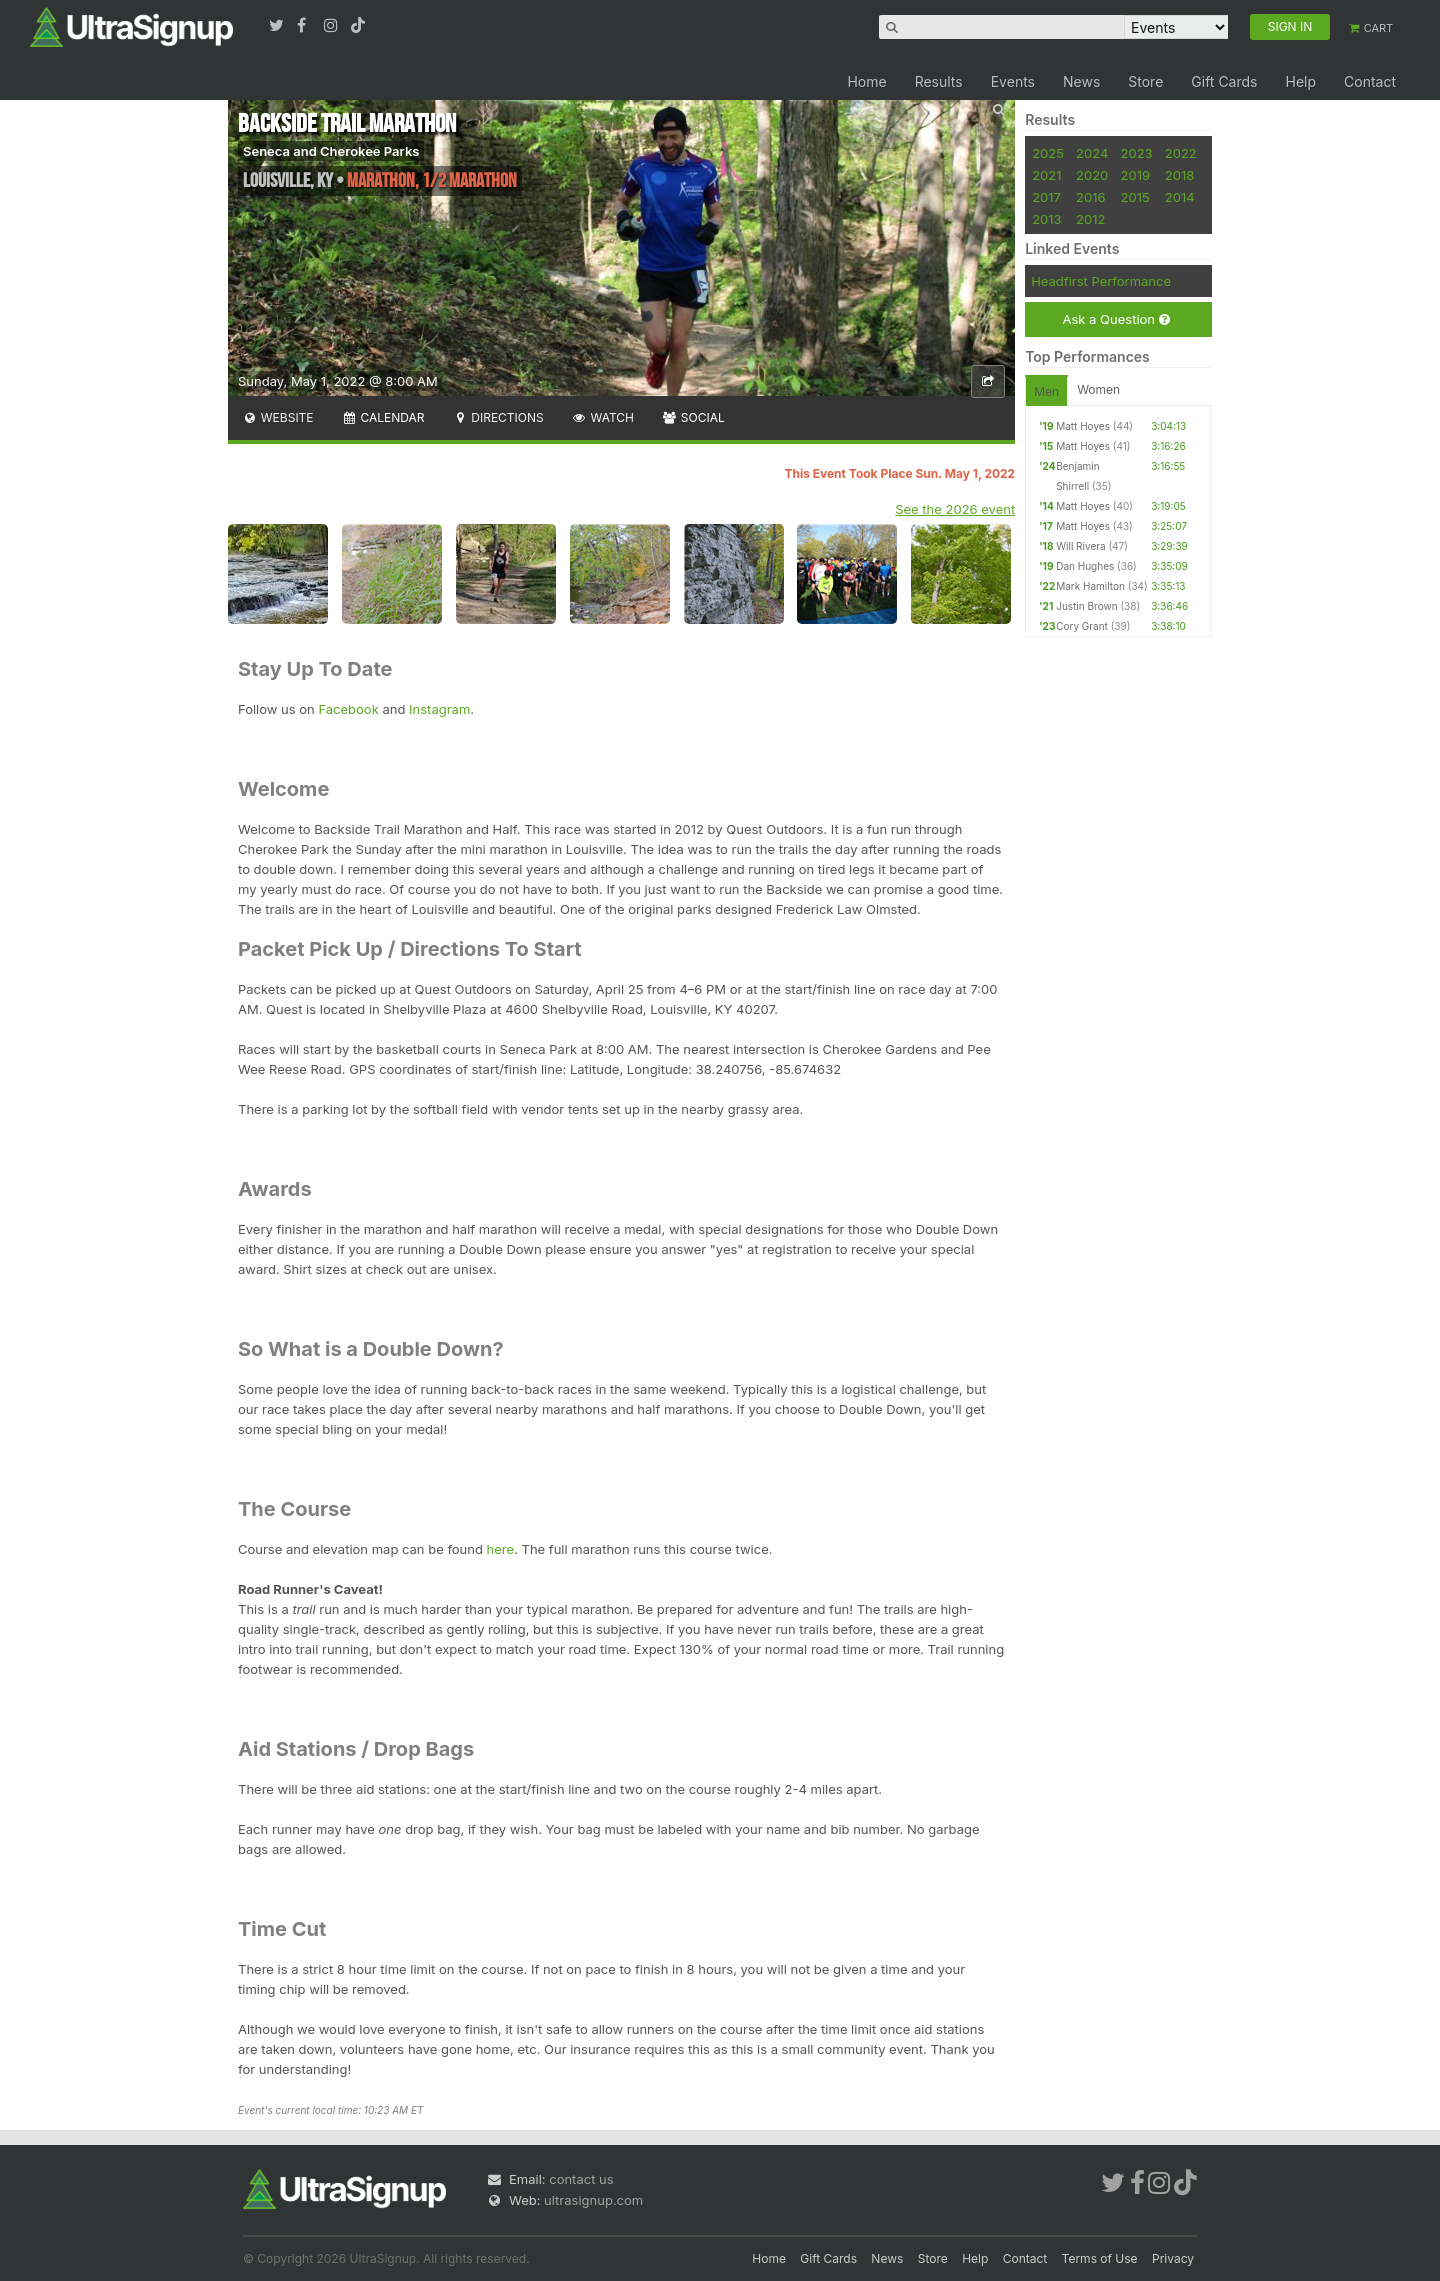 The height and width of the screenshot is (2281, 1440). Describe the element at coordinates (1145, 81) in the screenshot. I see `Store` at that location.